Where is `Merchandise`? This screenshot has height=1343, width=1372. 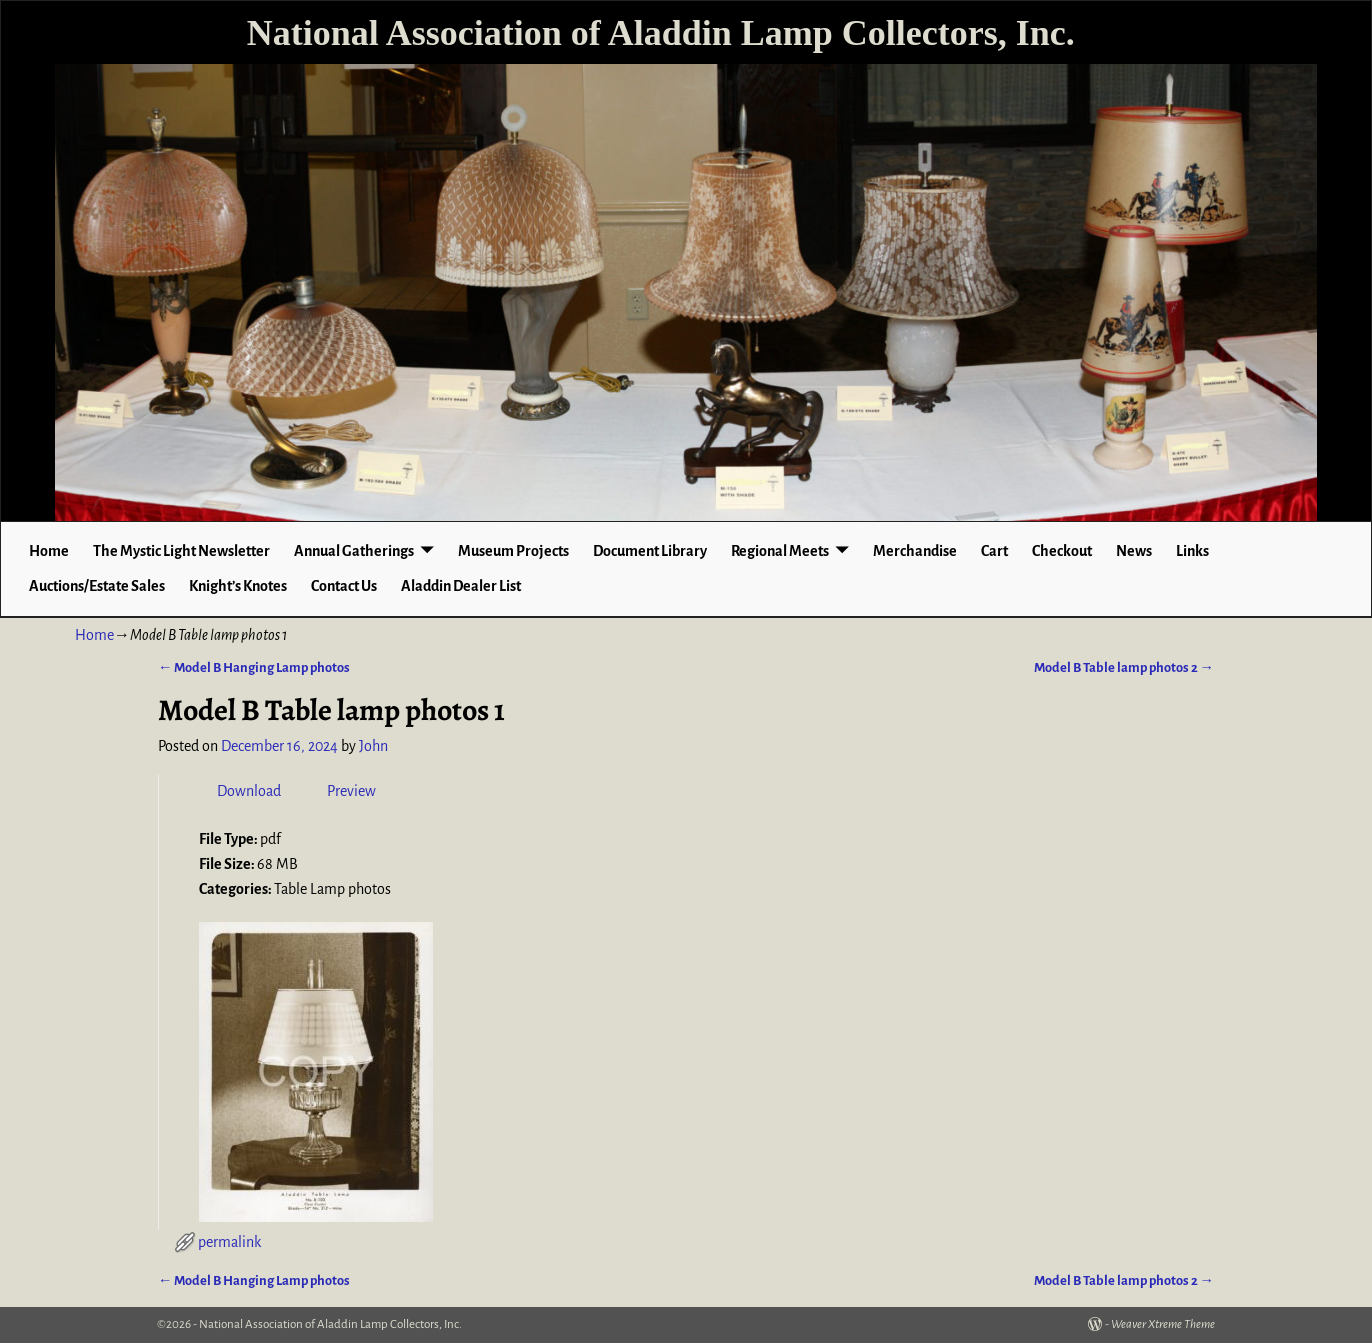 Merchandise is located at coordinates (915, 551).